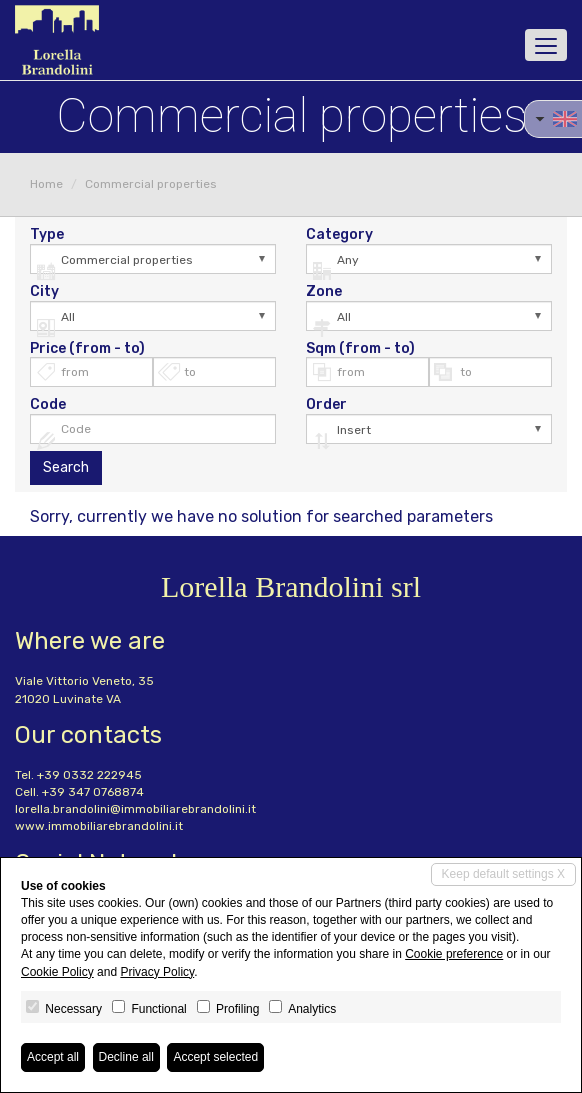 The height and width of the screenshot is (1093, 582). Describe the element at coordinates (46, 184) in the screenshot. I see `Home` at that location.